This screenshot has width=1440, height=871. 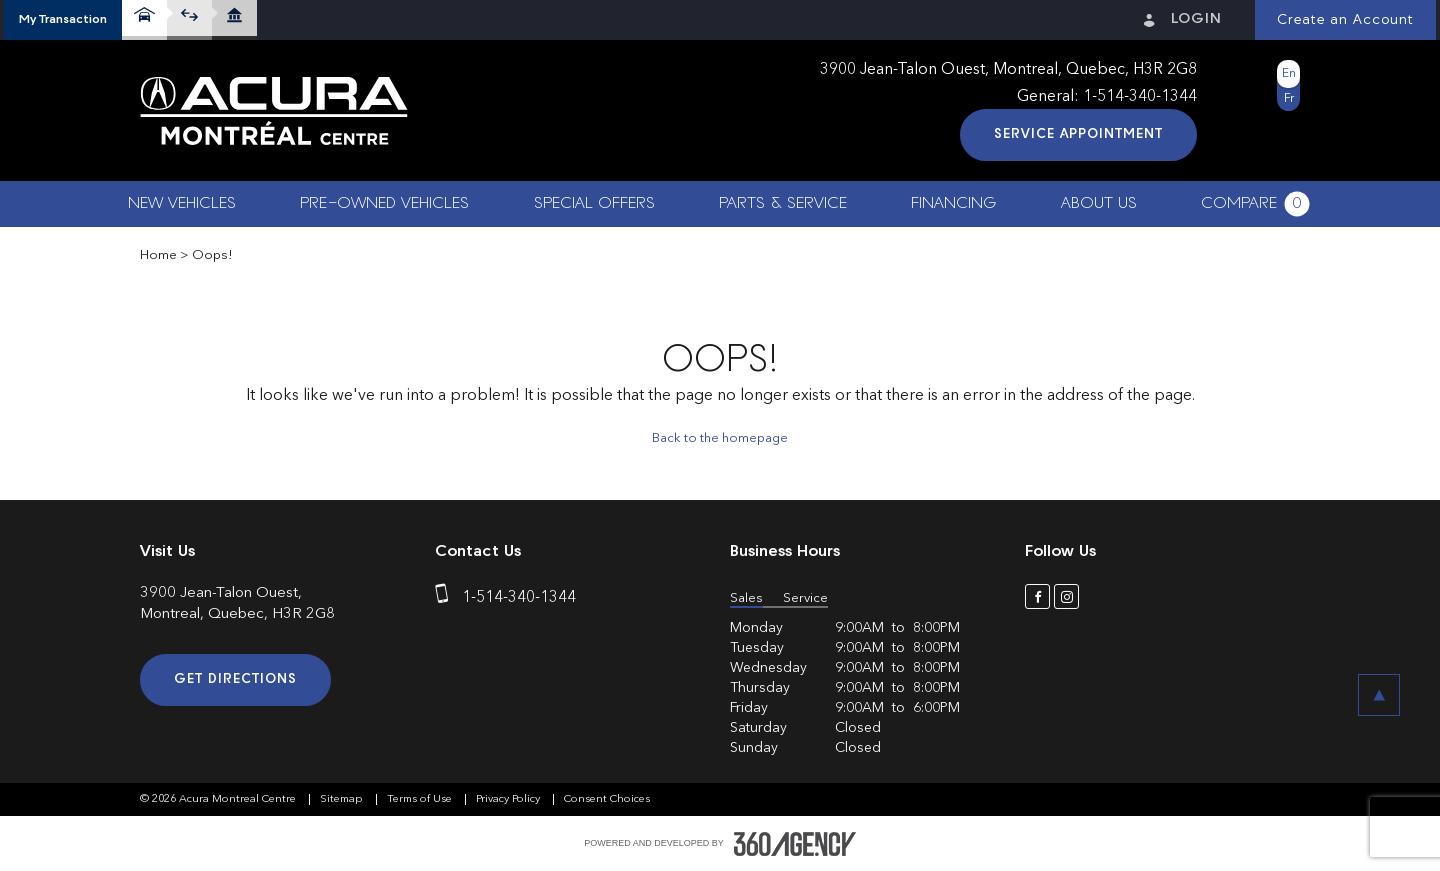 What do you see at coordinates (421, 799) in the screenshot?
I see `Terms of Use` at bounding box center [421, 799].